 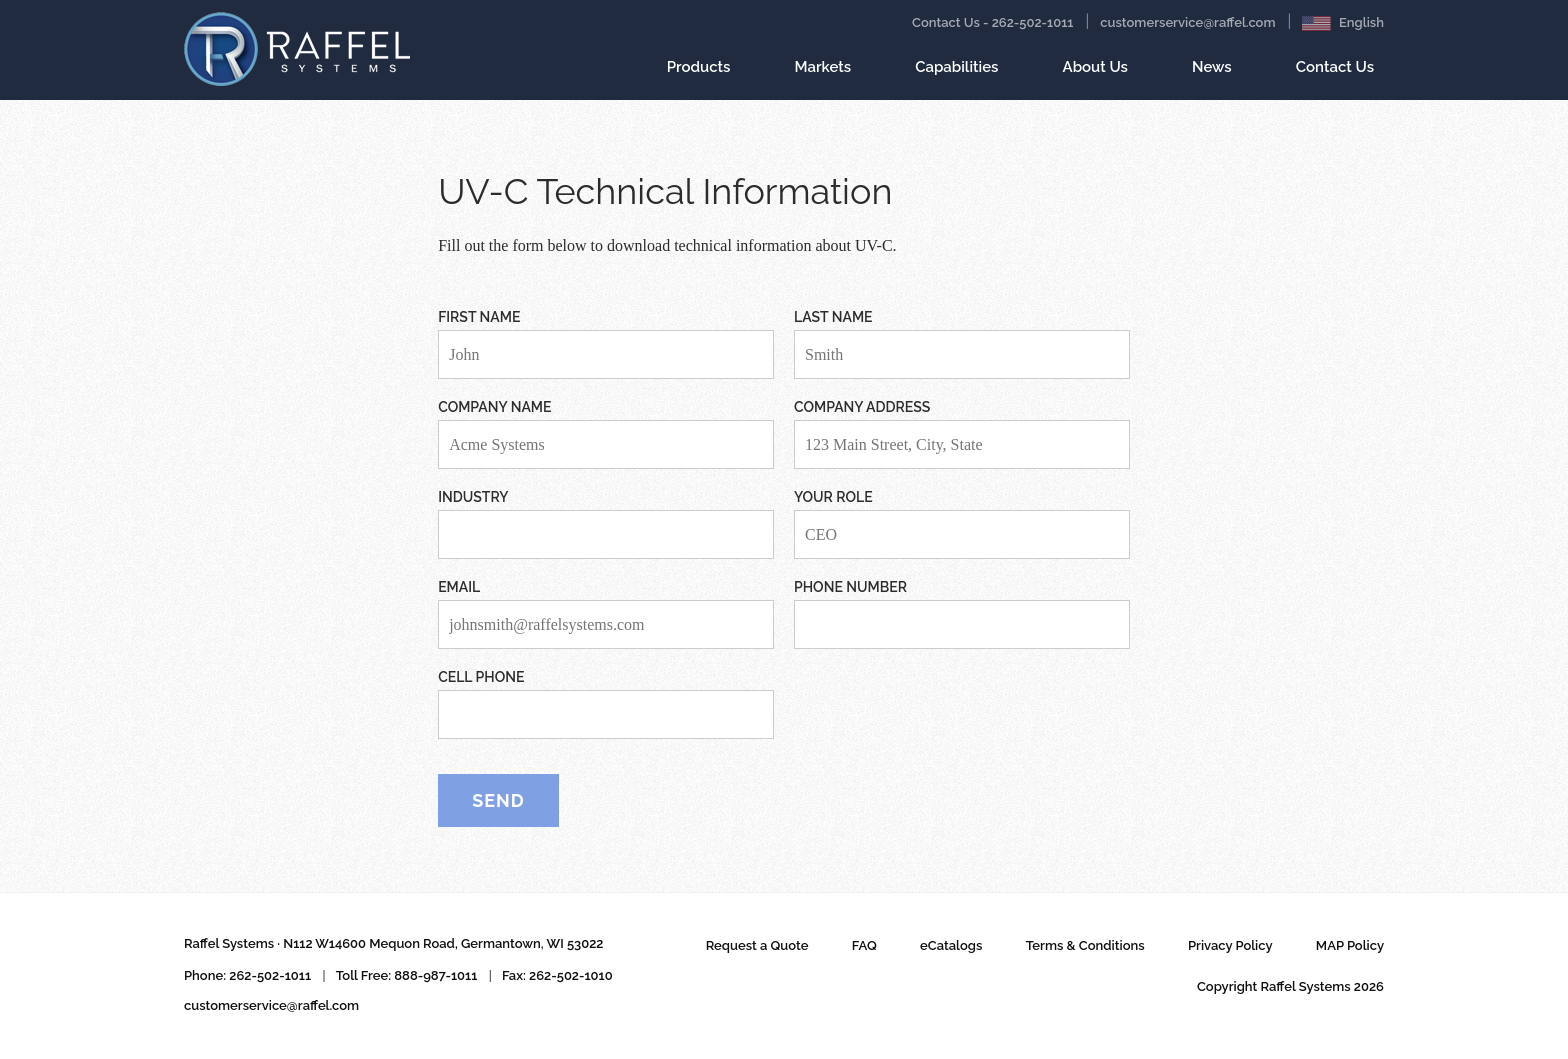 What do you see at coordinates (407, 975) in the screenshot?
I see `Toll Free: 888-987-1011` at bounding box center [407, 975].